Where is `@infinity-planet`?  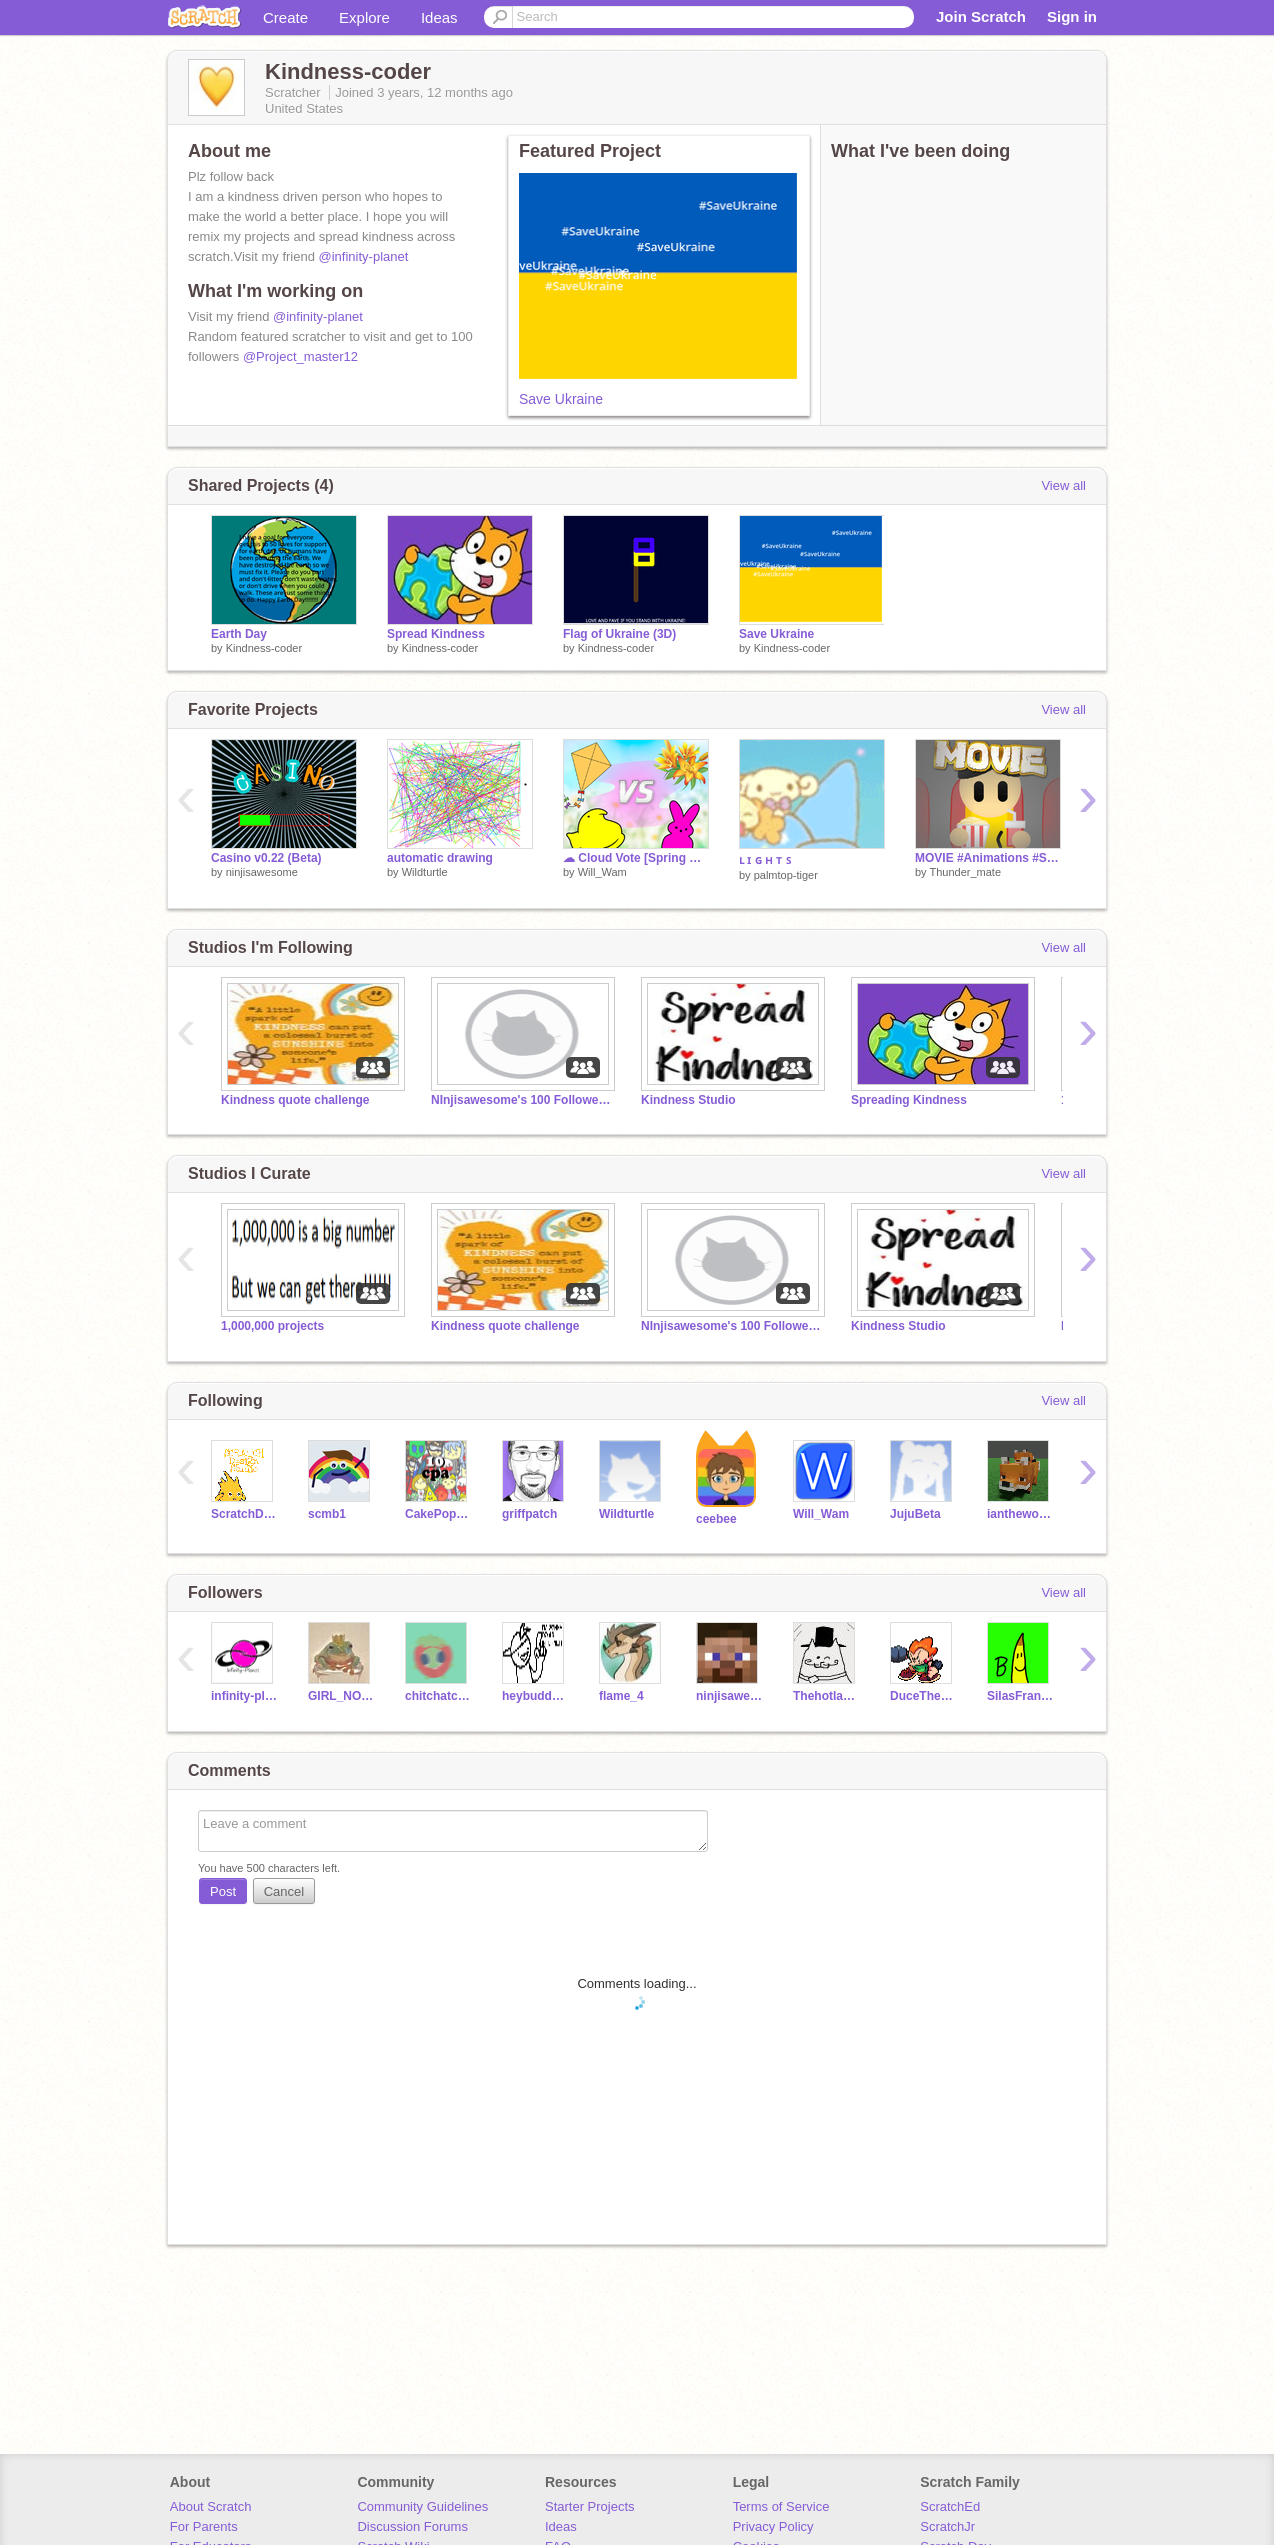
@infinity-planet is located at coordinates (364, 256).